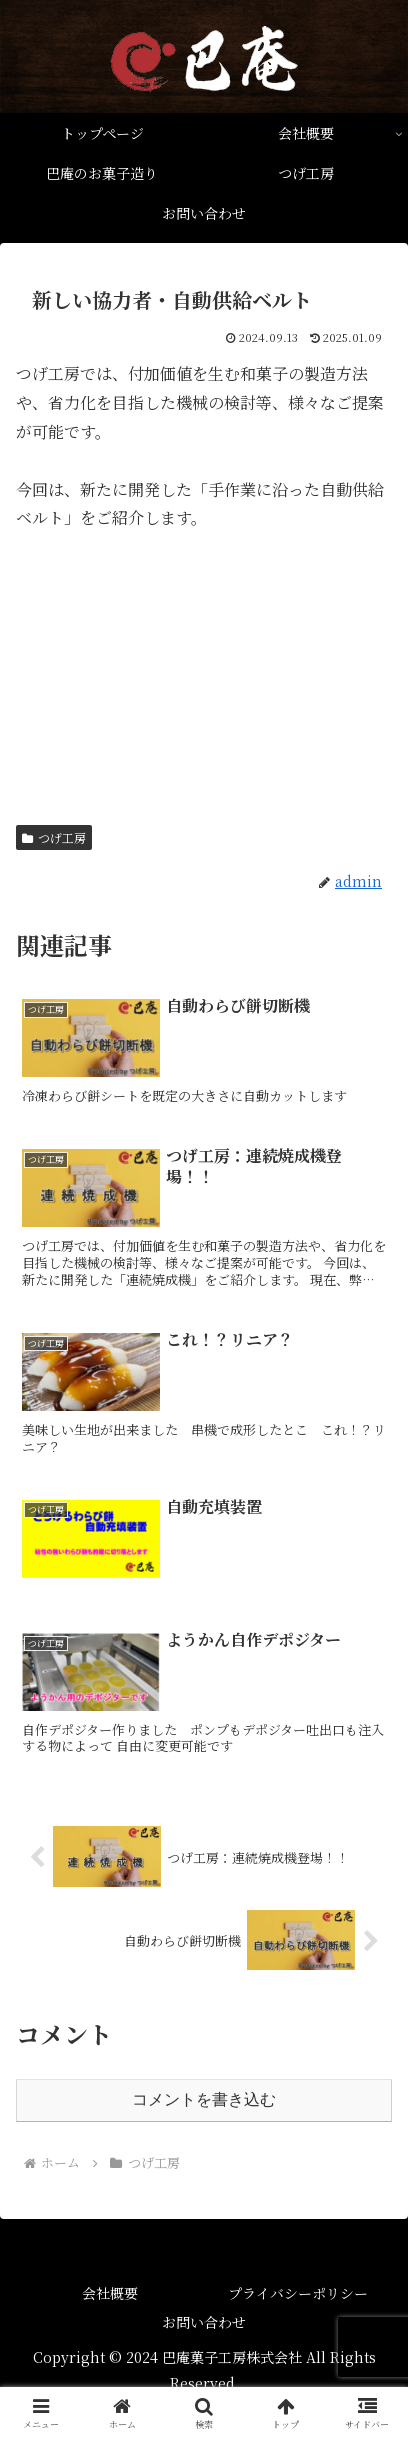  I want to click on お問い合わせ, so click(204, 2322).